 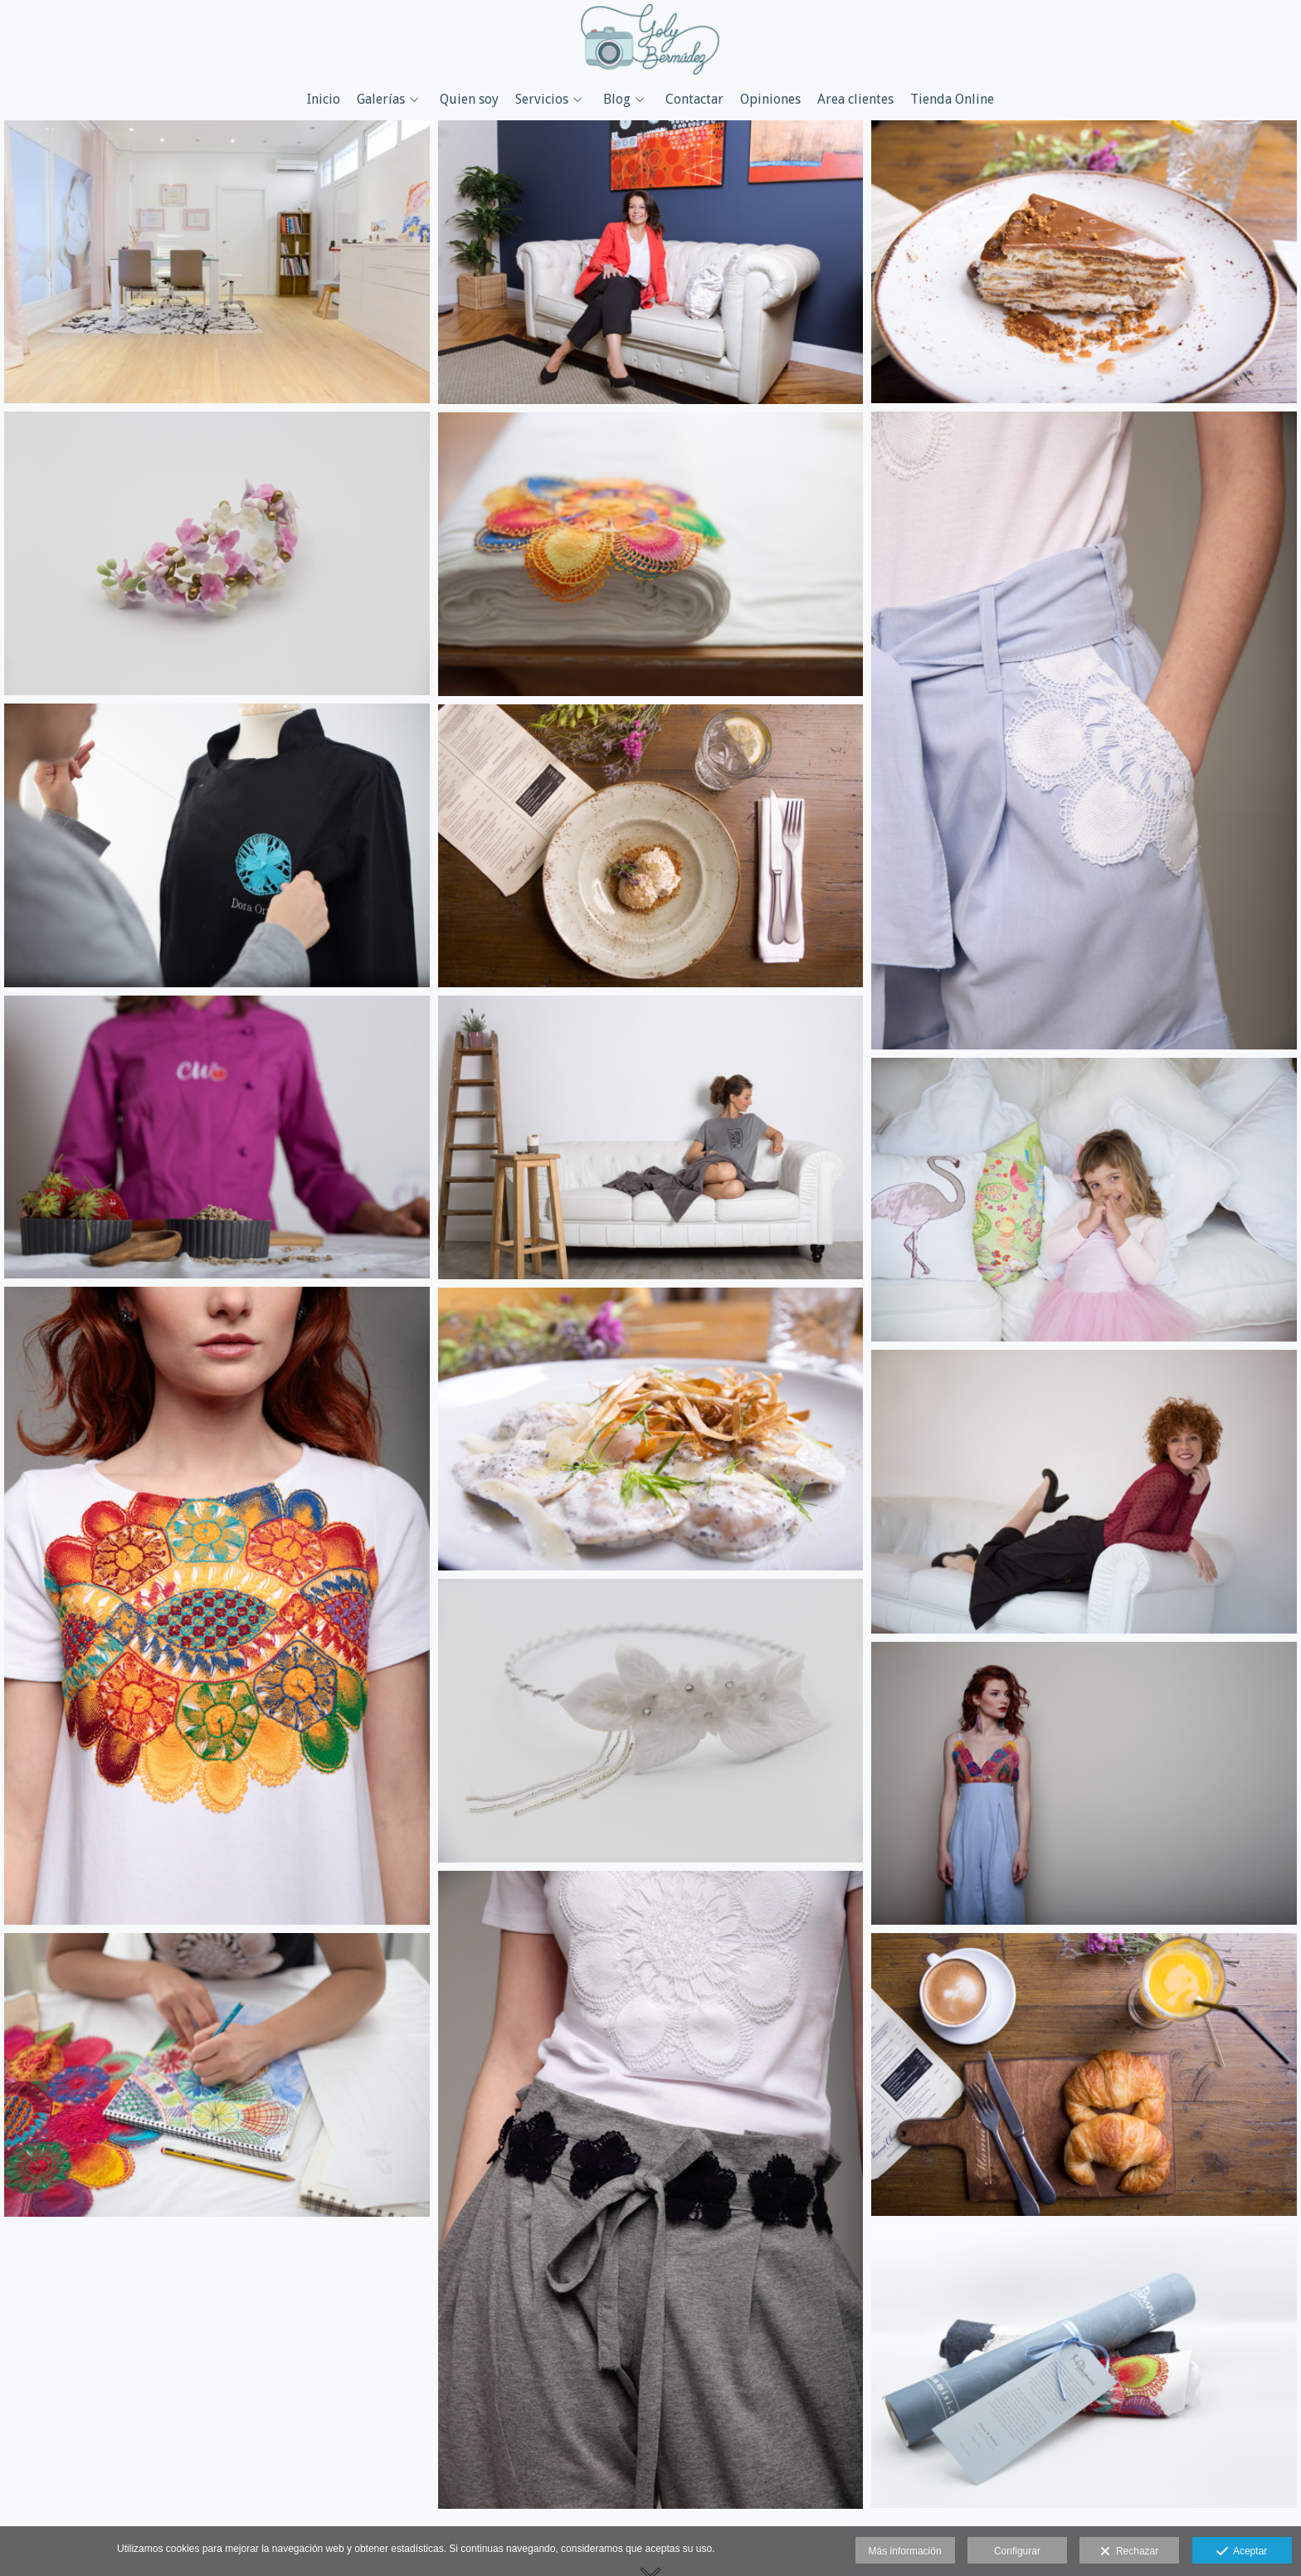 I want to click on Rechazar, so click(x=1129, y=2552).